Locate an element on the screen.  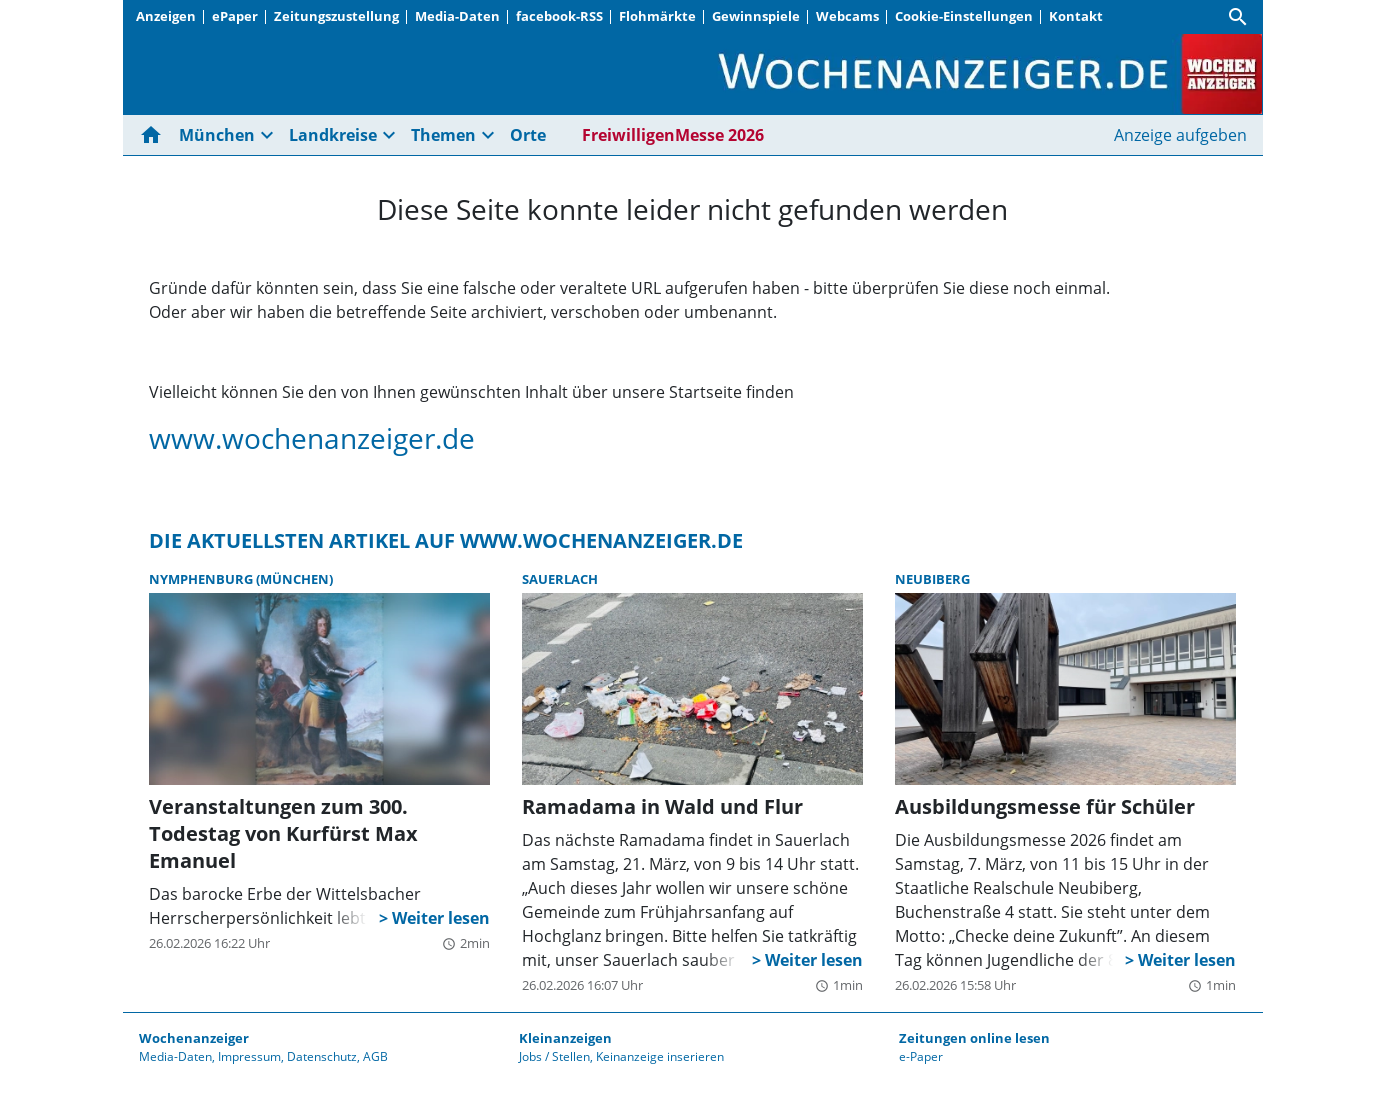
Keinanzeige inserieren is located at coordinates (660, 1056).